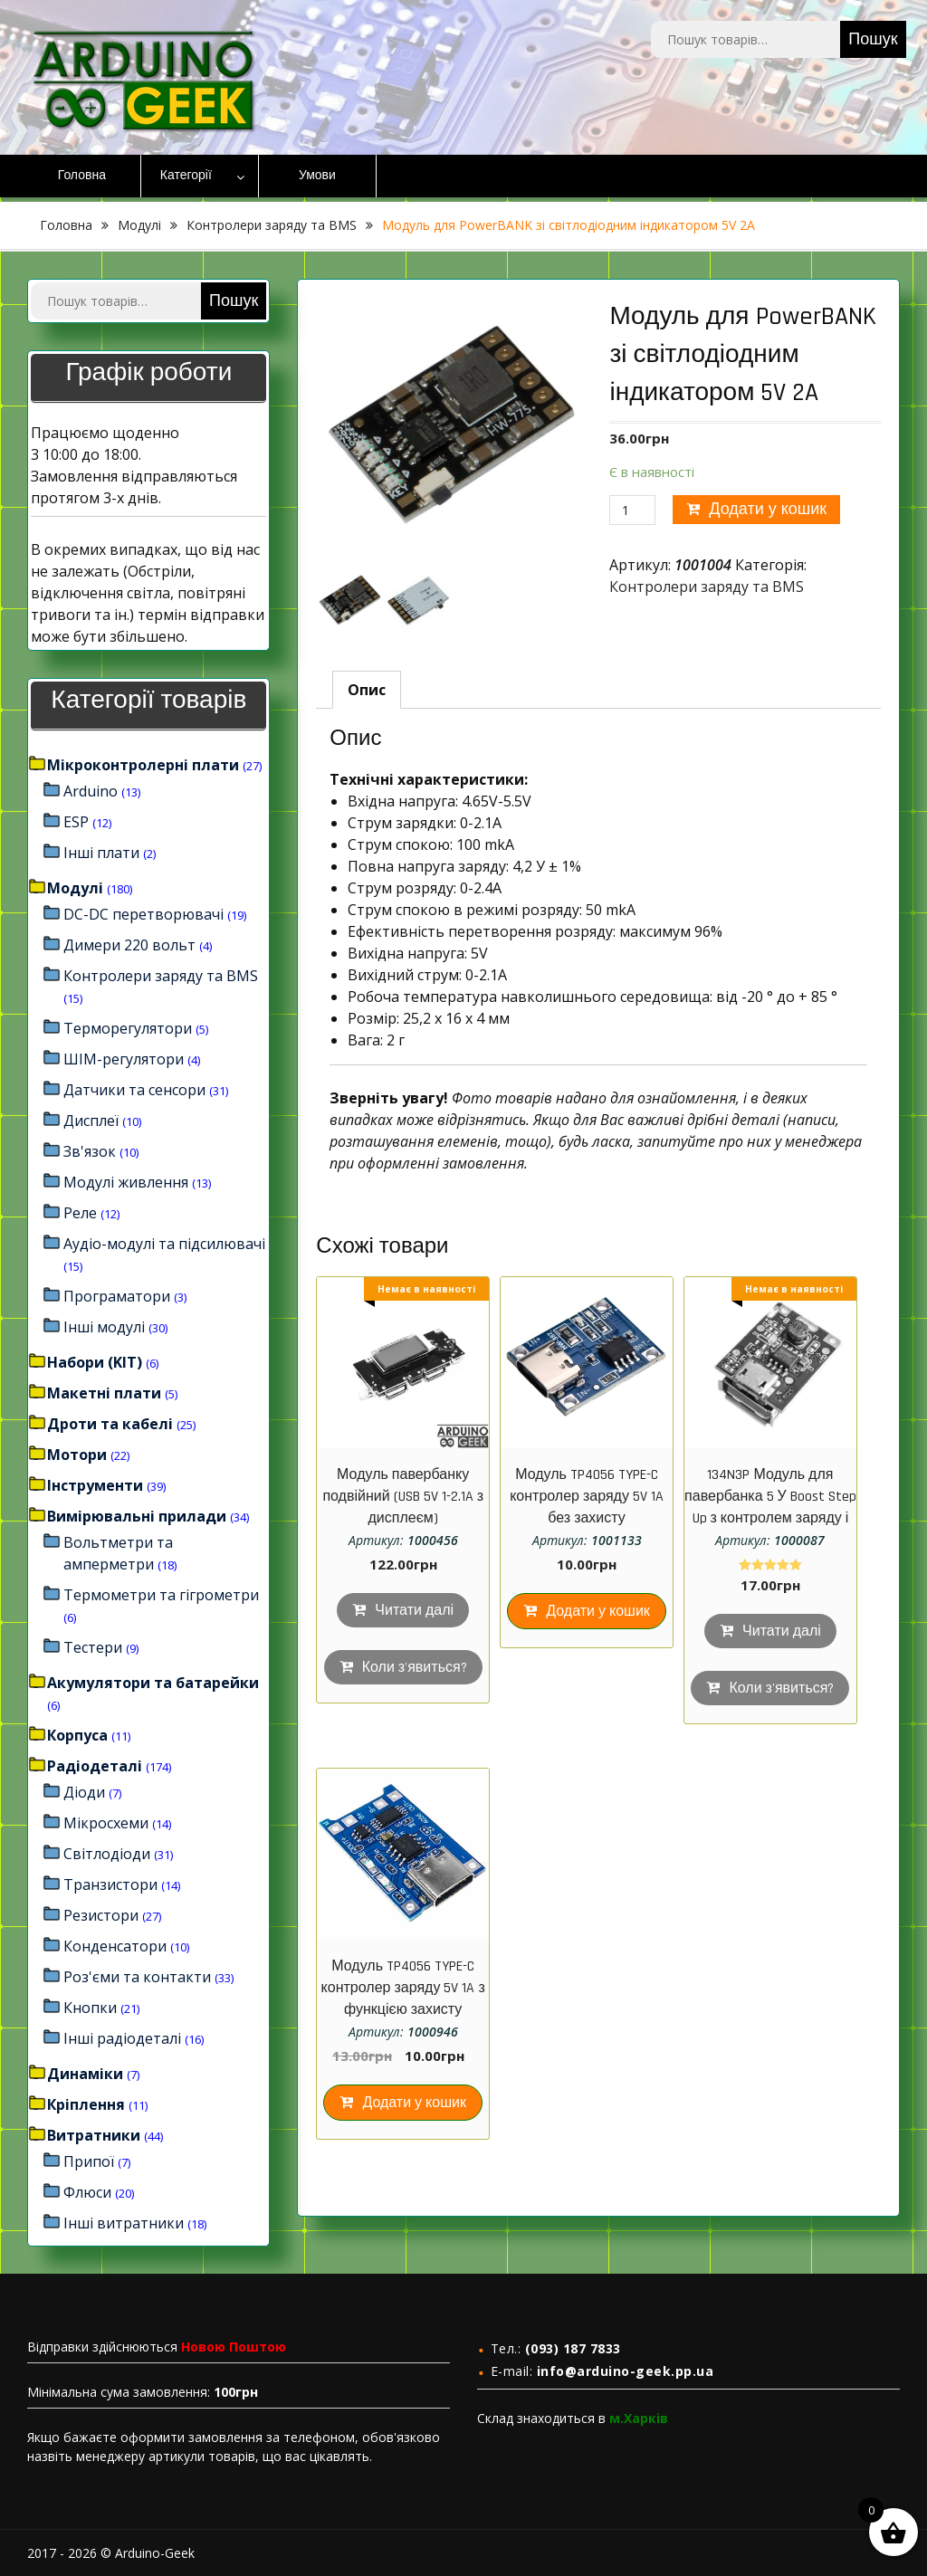 This screenshot has height=2576, width=927. Describe the element at coordinates (781, 1631) in the screenshot. I see `Читати далі [Детальніше про “134N3P Модуль для павербанка 5 У Boost Step Up з контролем заряду і micro USB”]` at that location.